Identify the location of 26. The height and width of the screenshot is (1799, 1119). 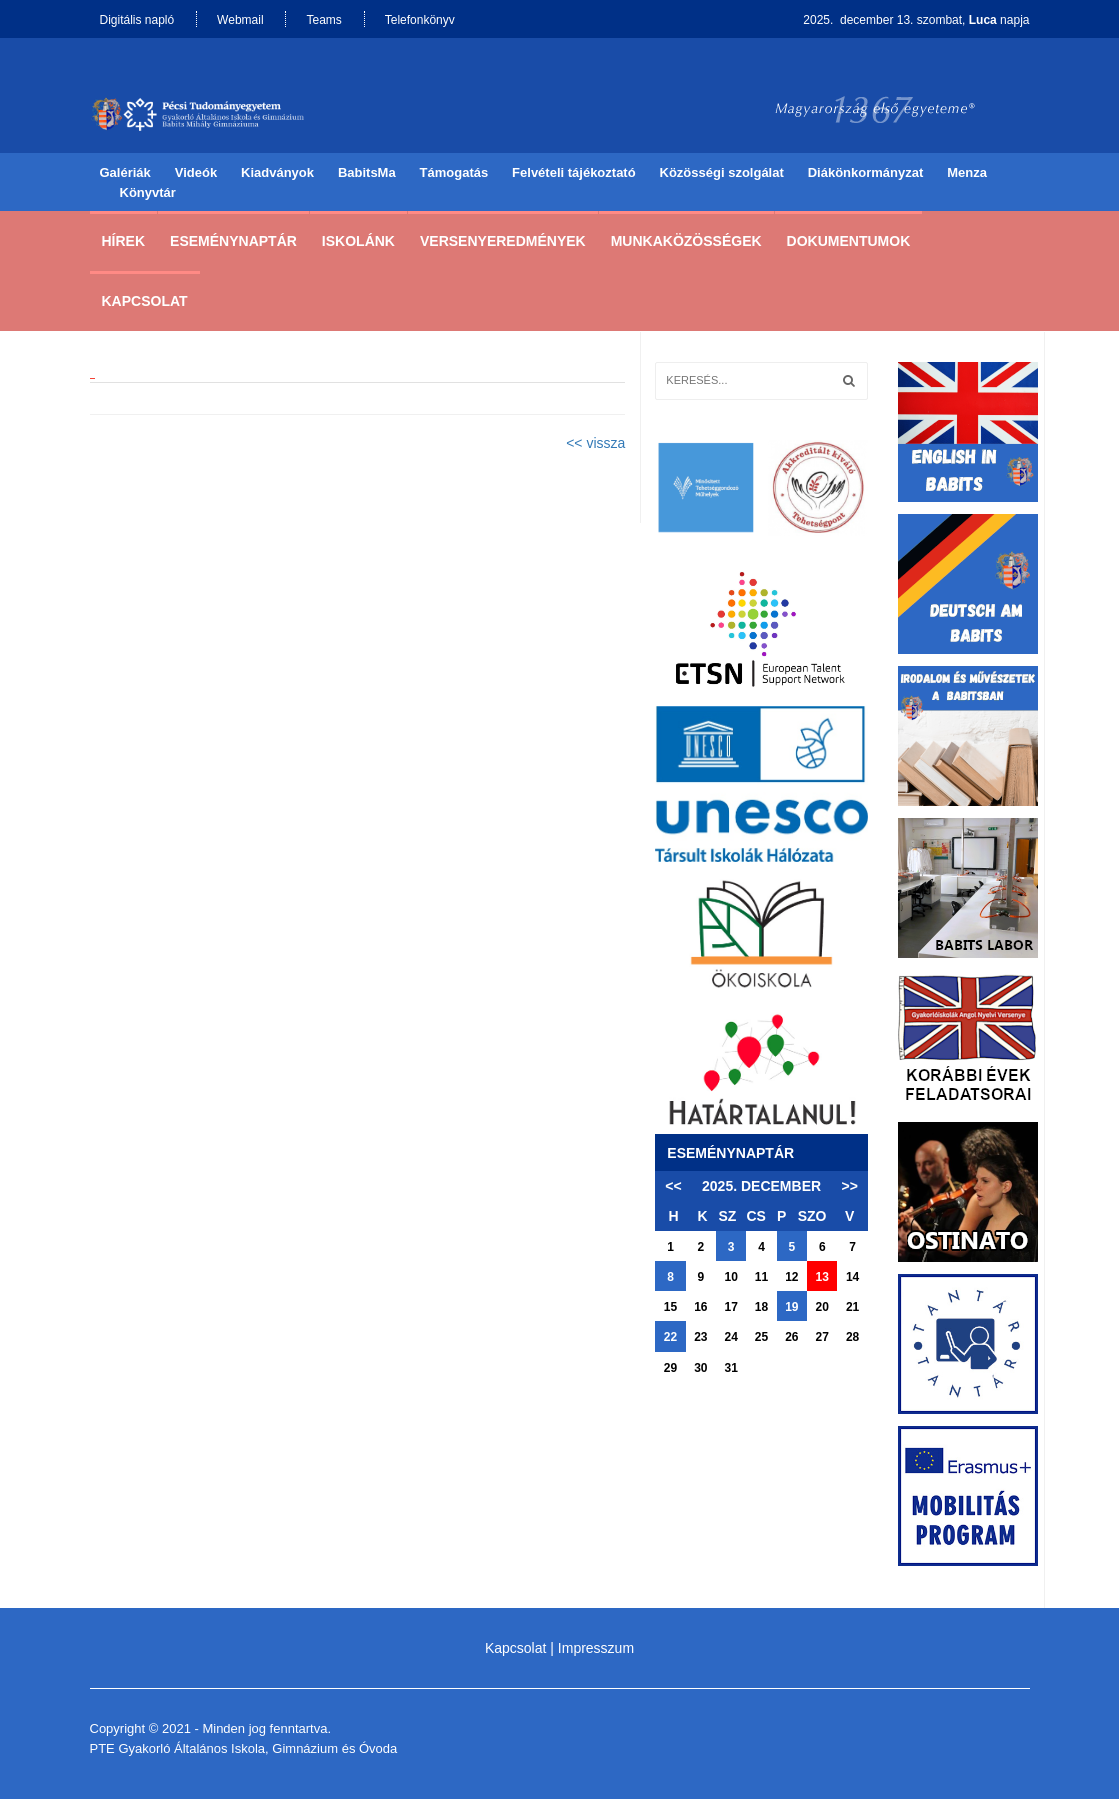
(791, 1337).